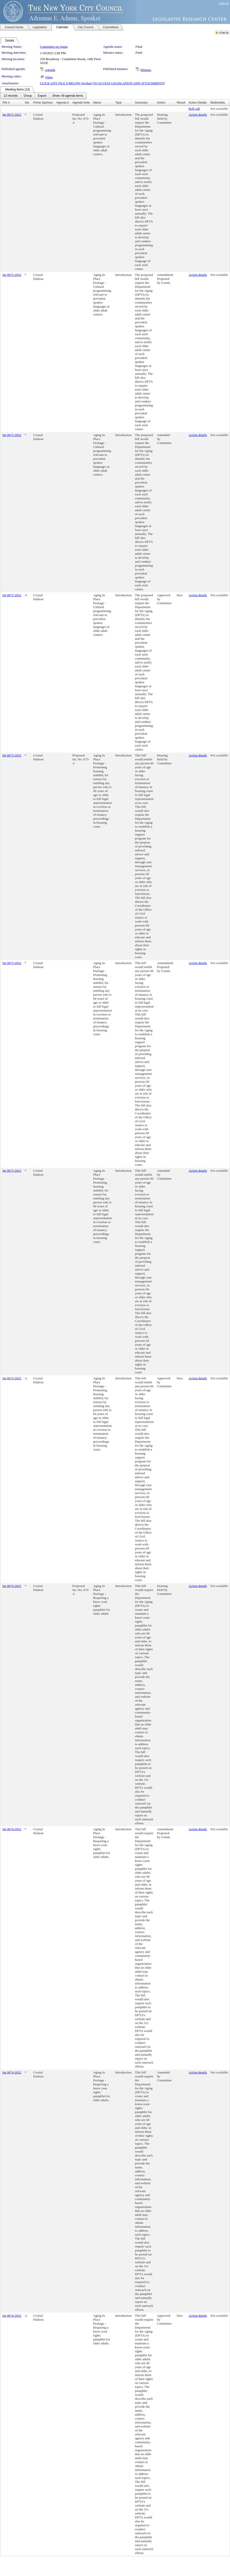 Image resolution: width=230 pixels, height=2576 pixels. I want to click on Minutes, so click(145, 70).